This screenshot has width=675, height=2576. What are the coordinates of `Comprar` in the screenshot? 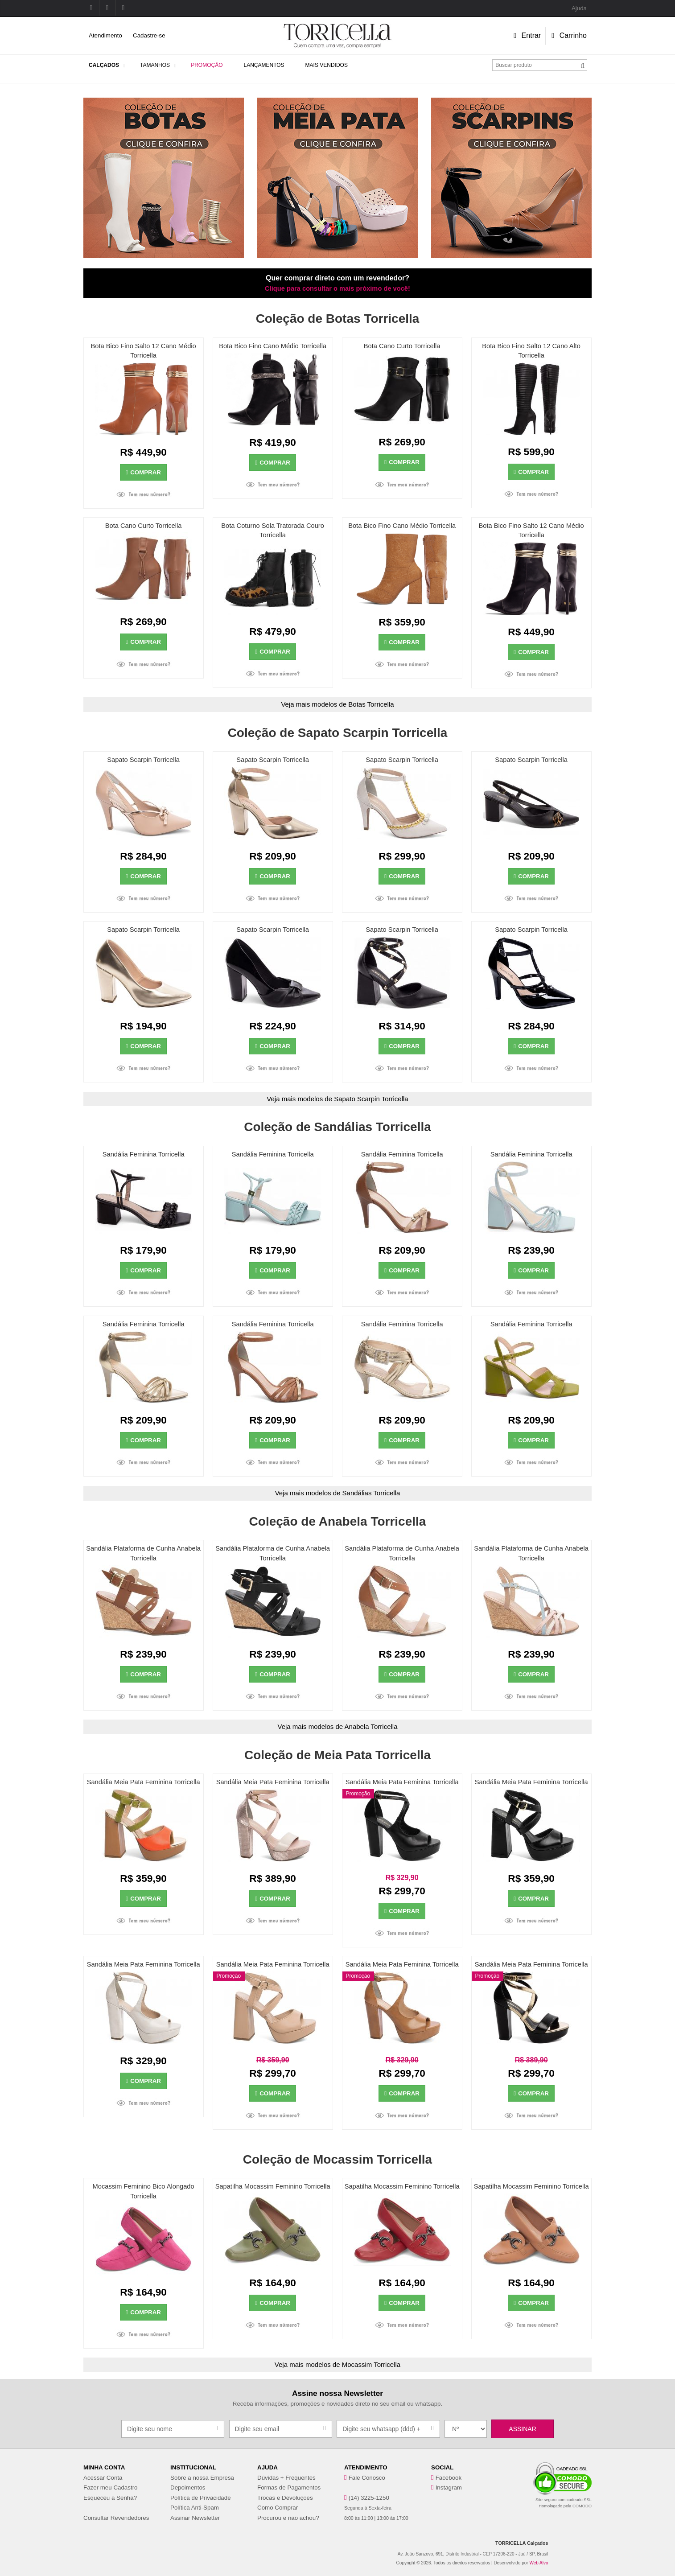 It's located at (143, 472).